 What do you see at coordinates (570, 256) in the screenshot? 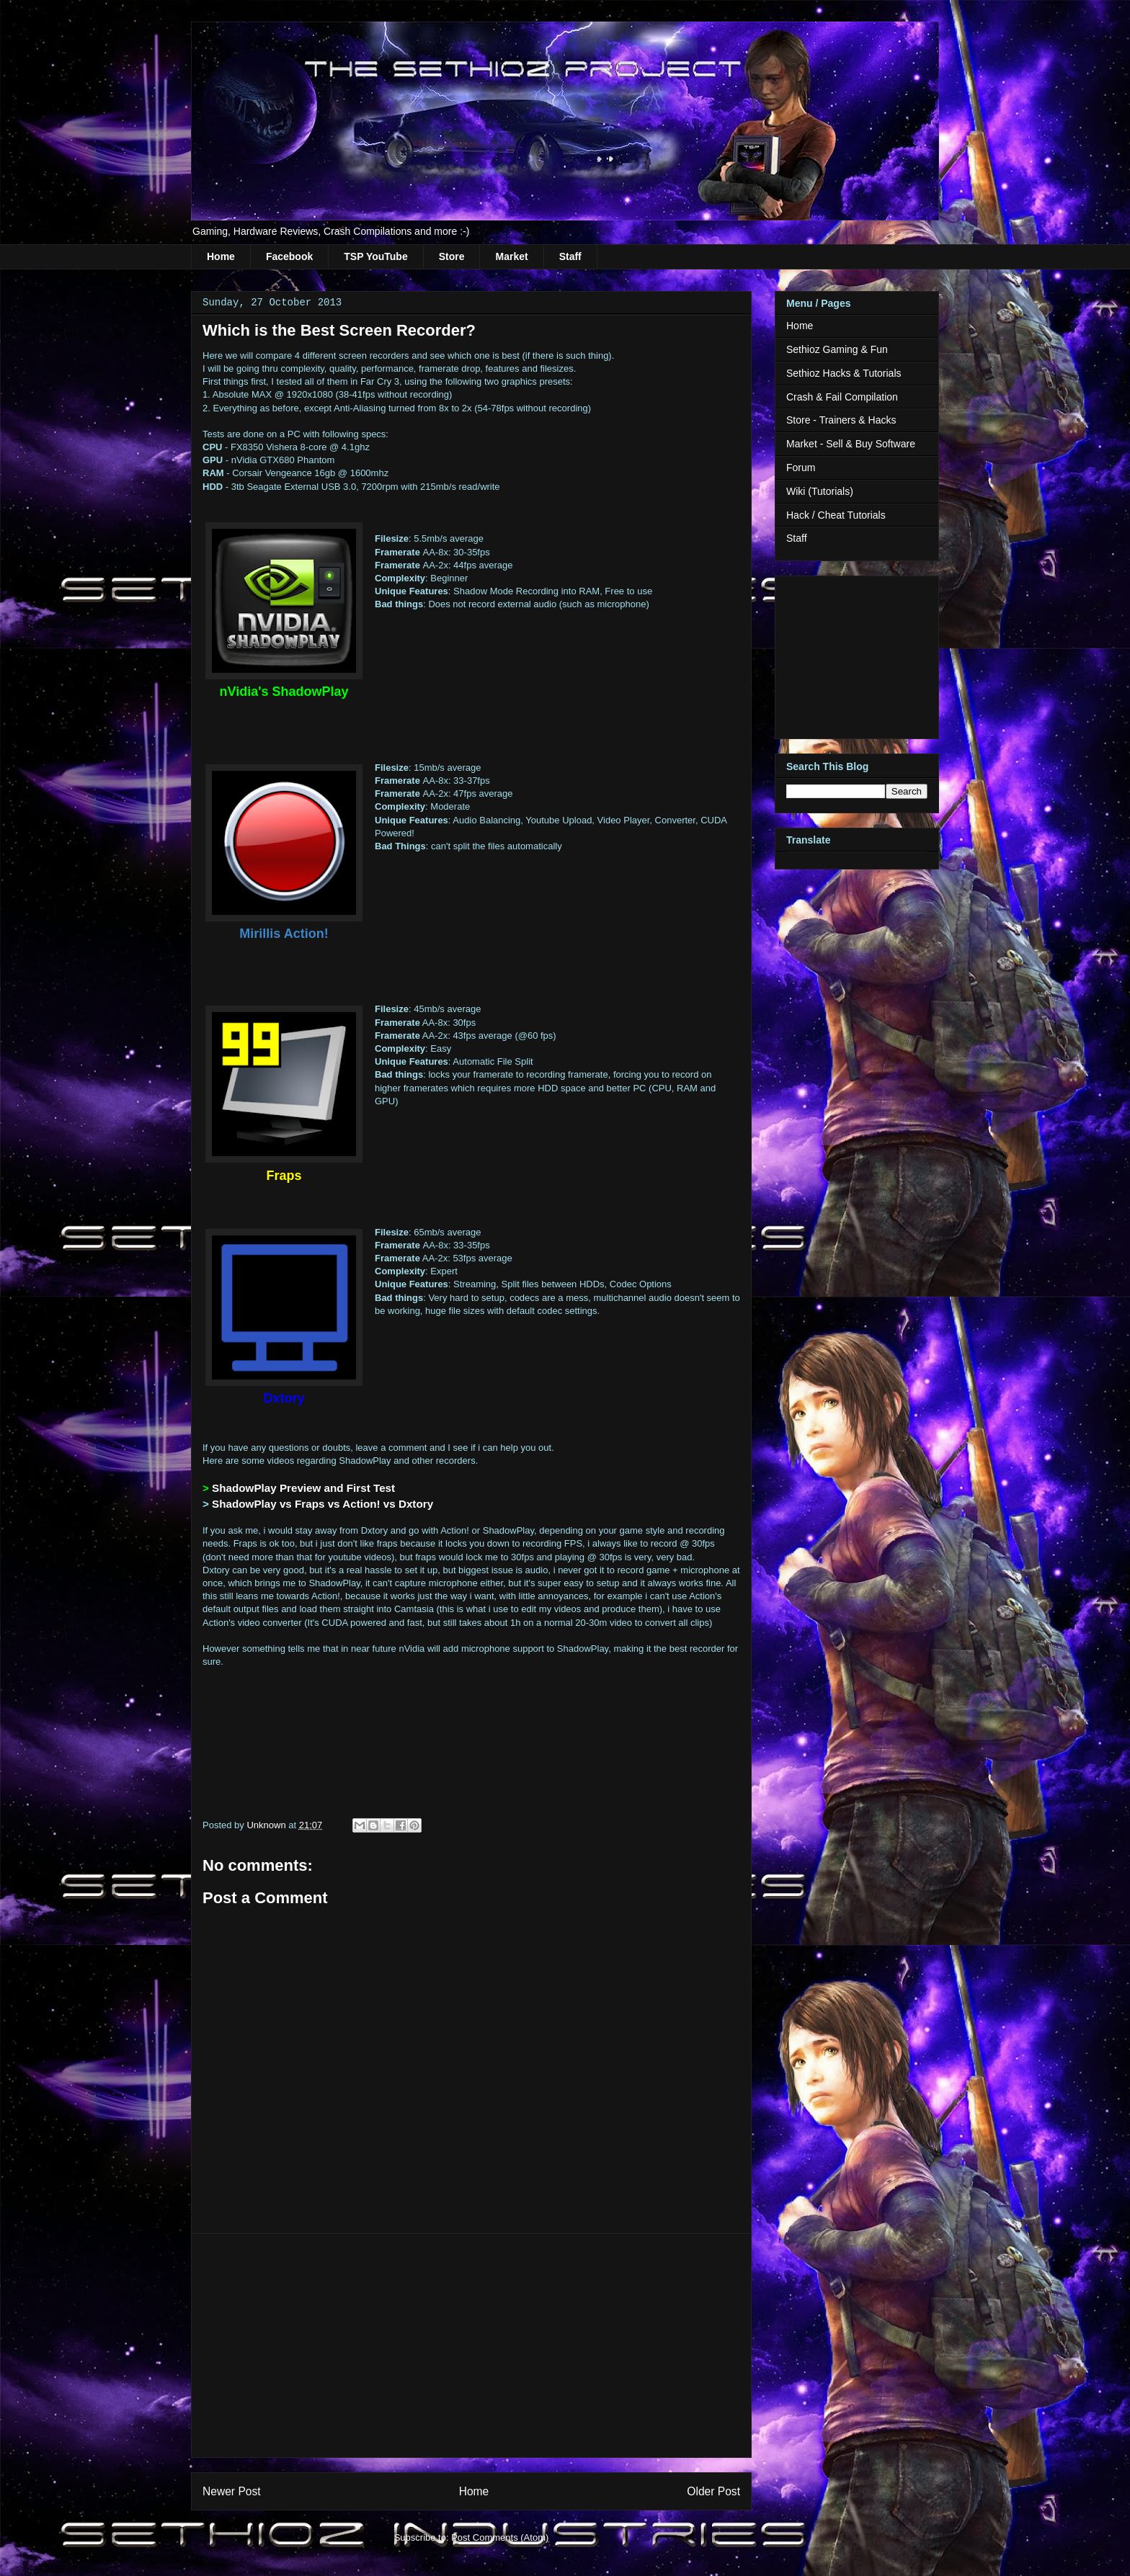
I see `Staff` at bounding box center [570, 256].